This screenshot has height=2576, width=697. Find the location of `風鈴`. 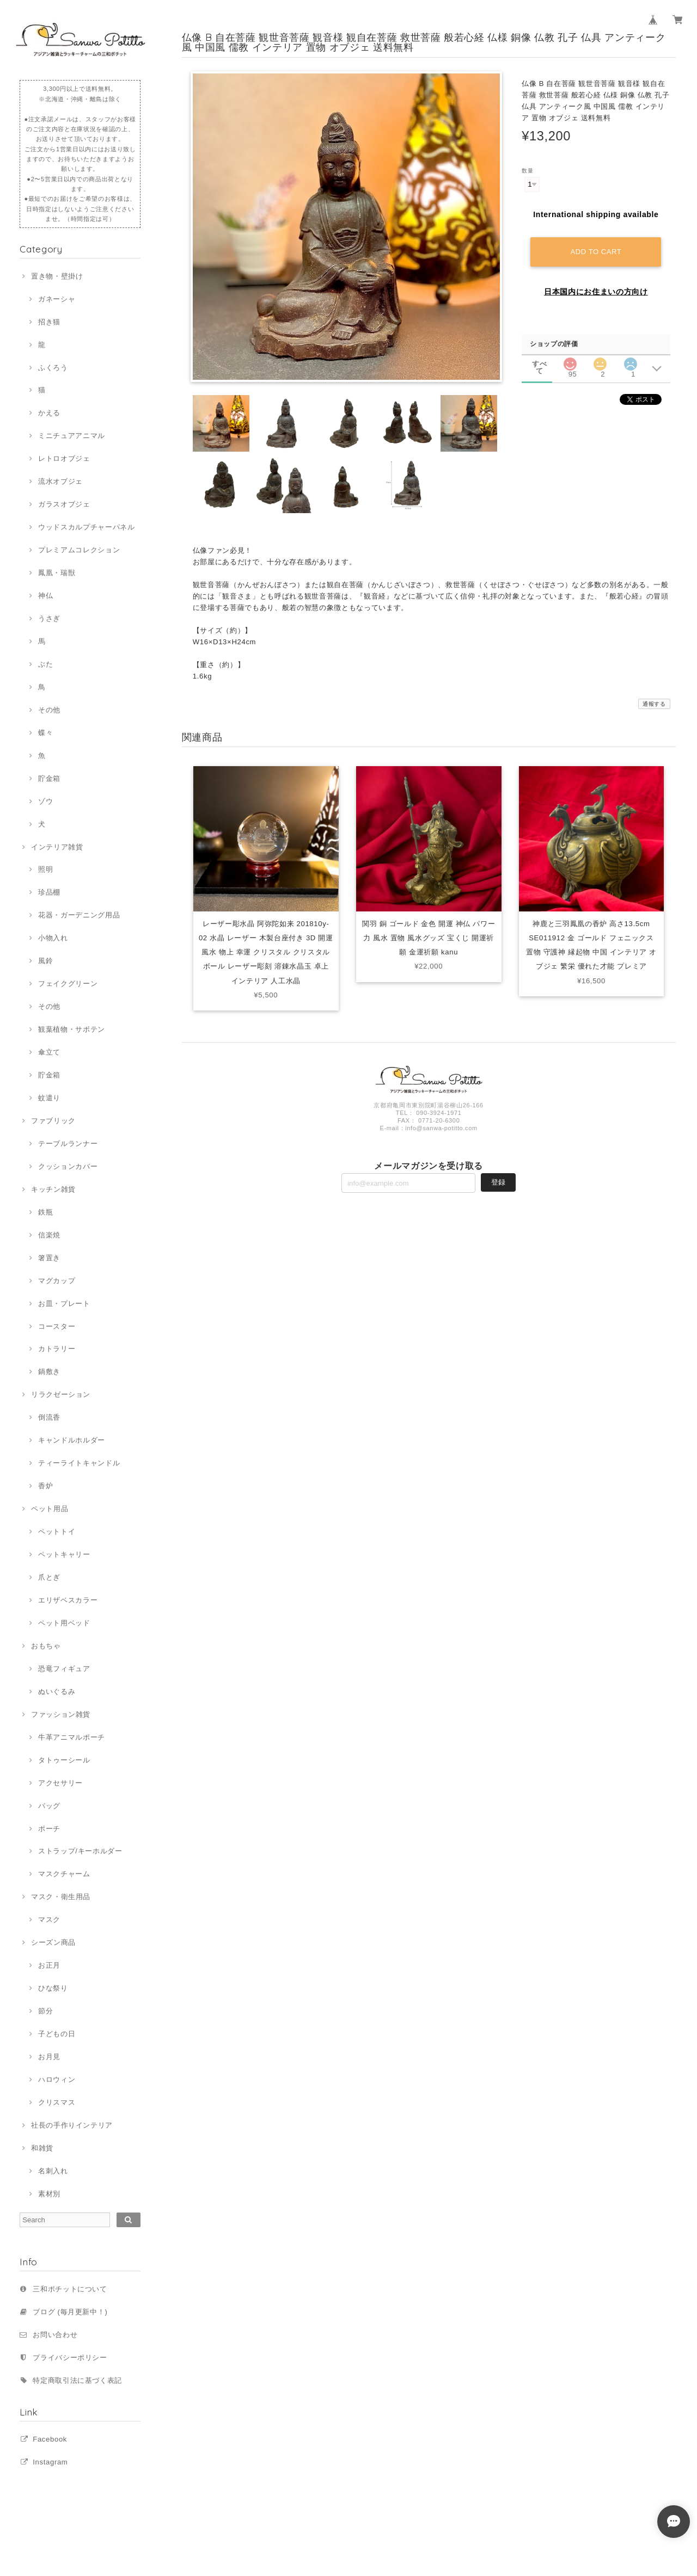

風鈴 is located at coordinates (45, 961).